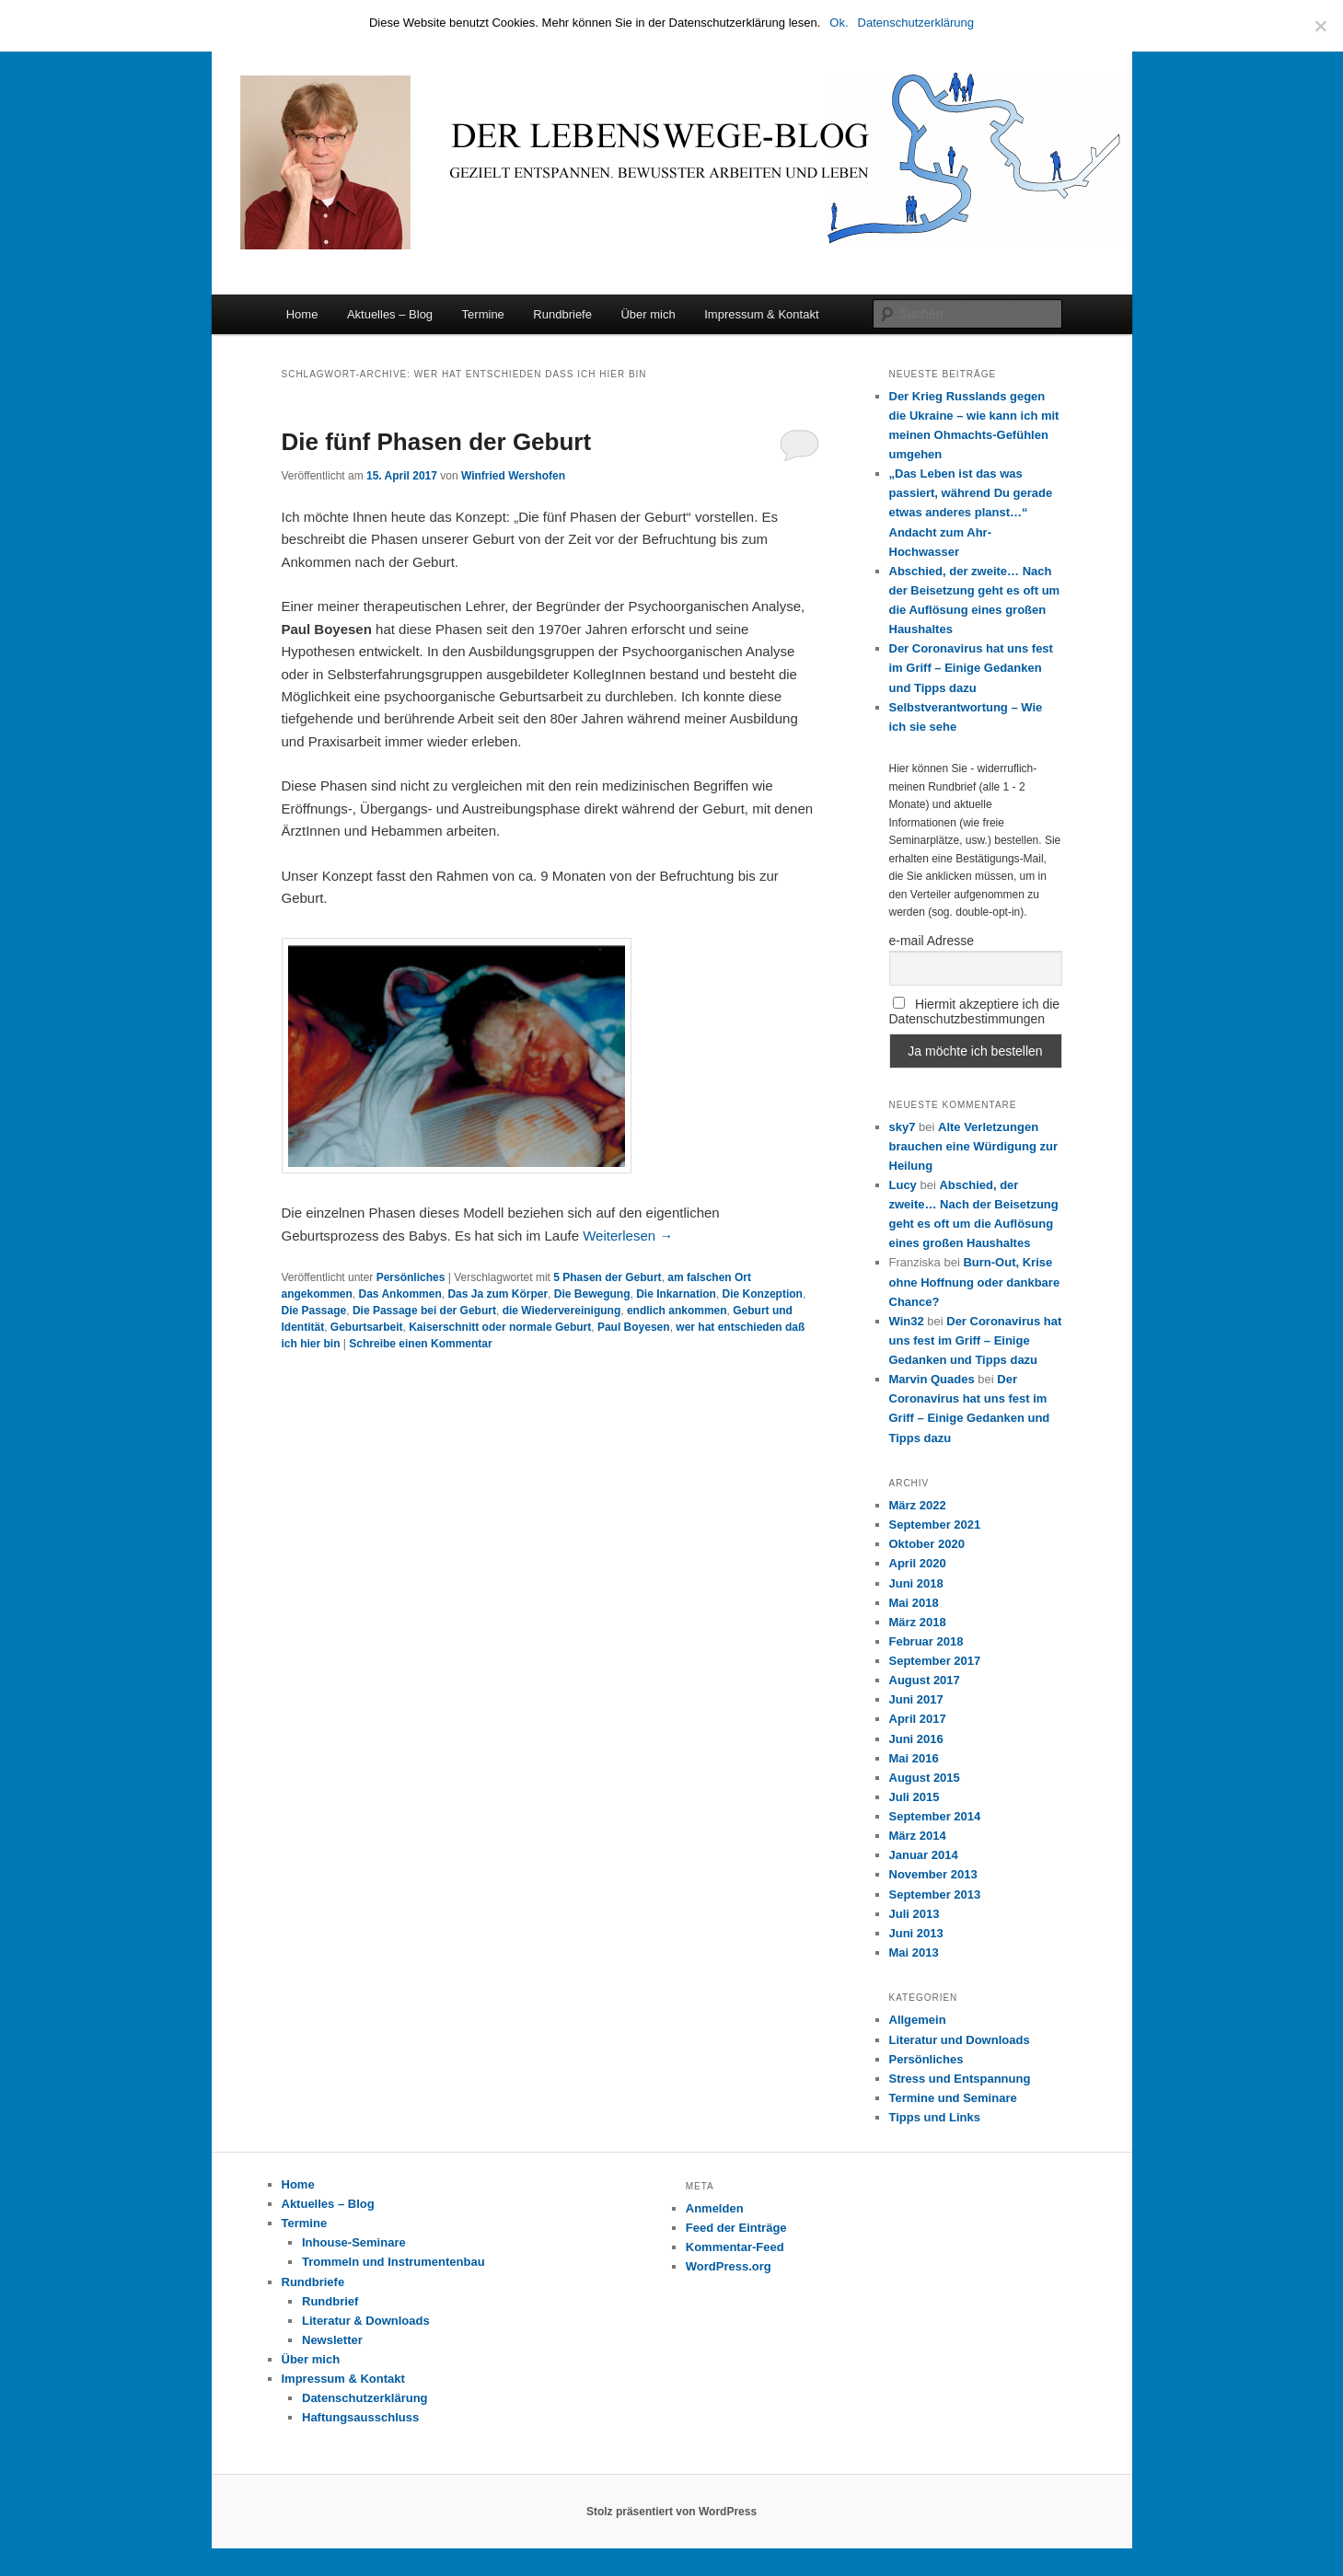 This screenshot has width=1343, height=2576. I want to click on Rundbriefe, so click(562, 314).